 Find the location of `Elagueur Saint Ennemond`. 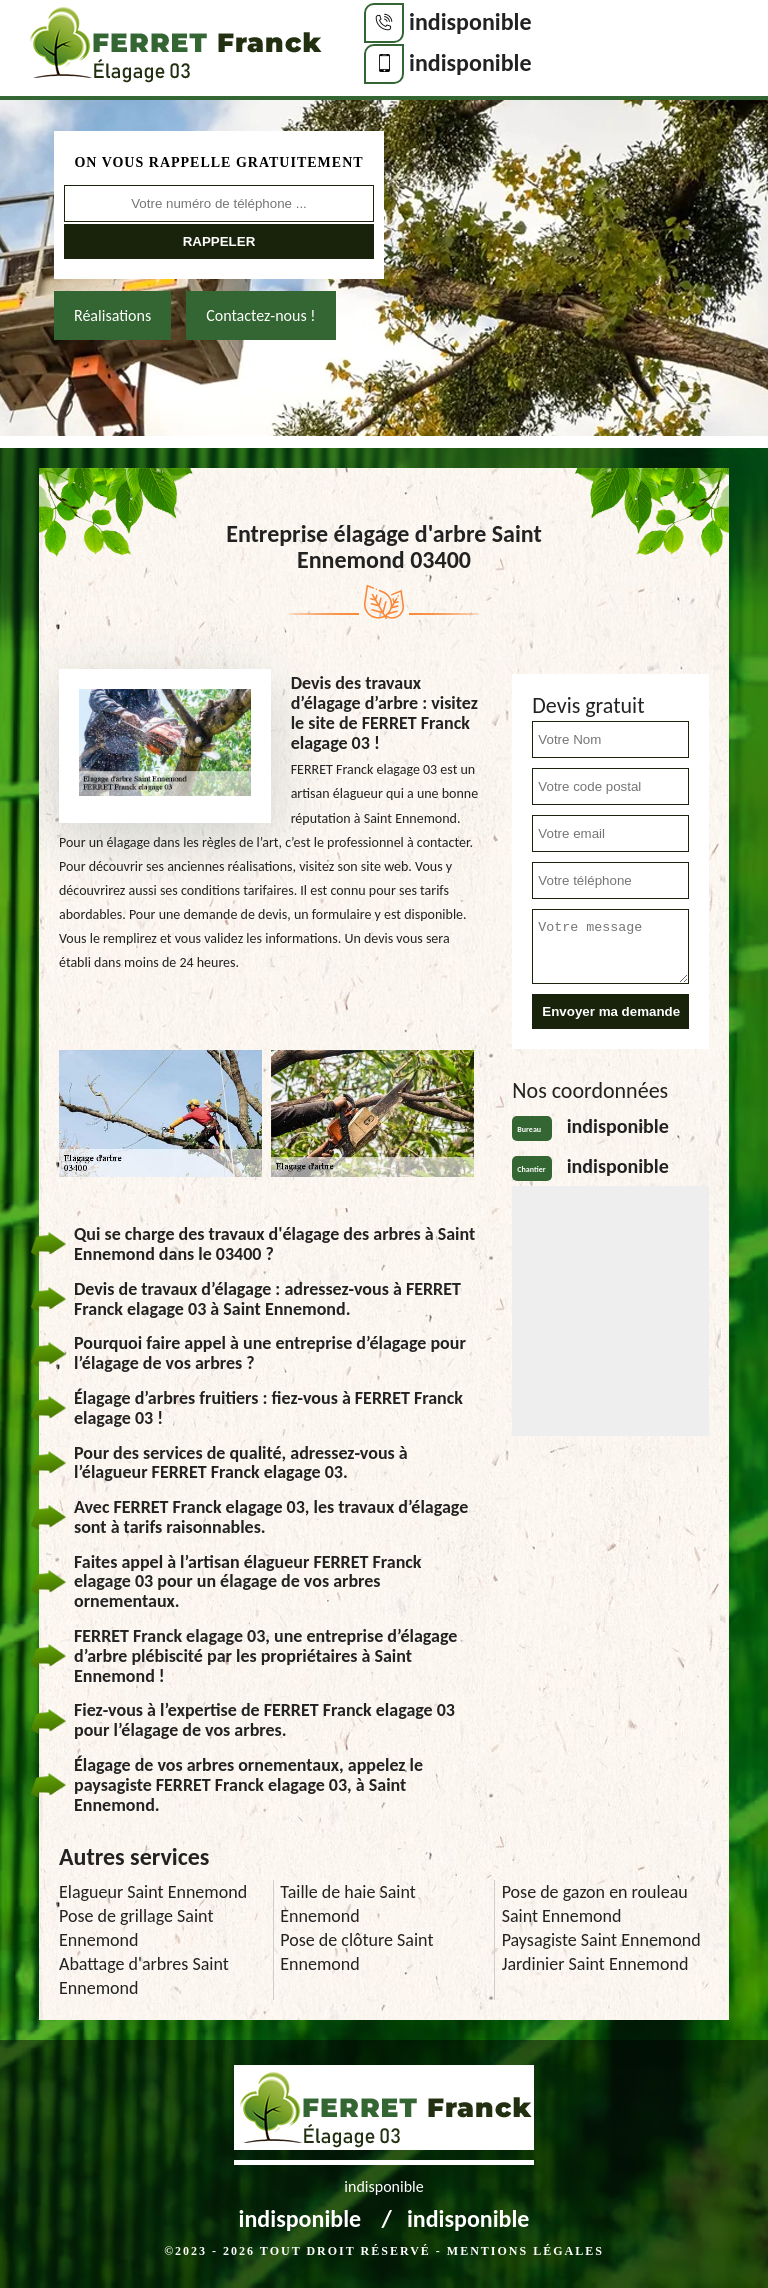

Elagueur Saint Ennemond is located at coordinates (153, 1892).